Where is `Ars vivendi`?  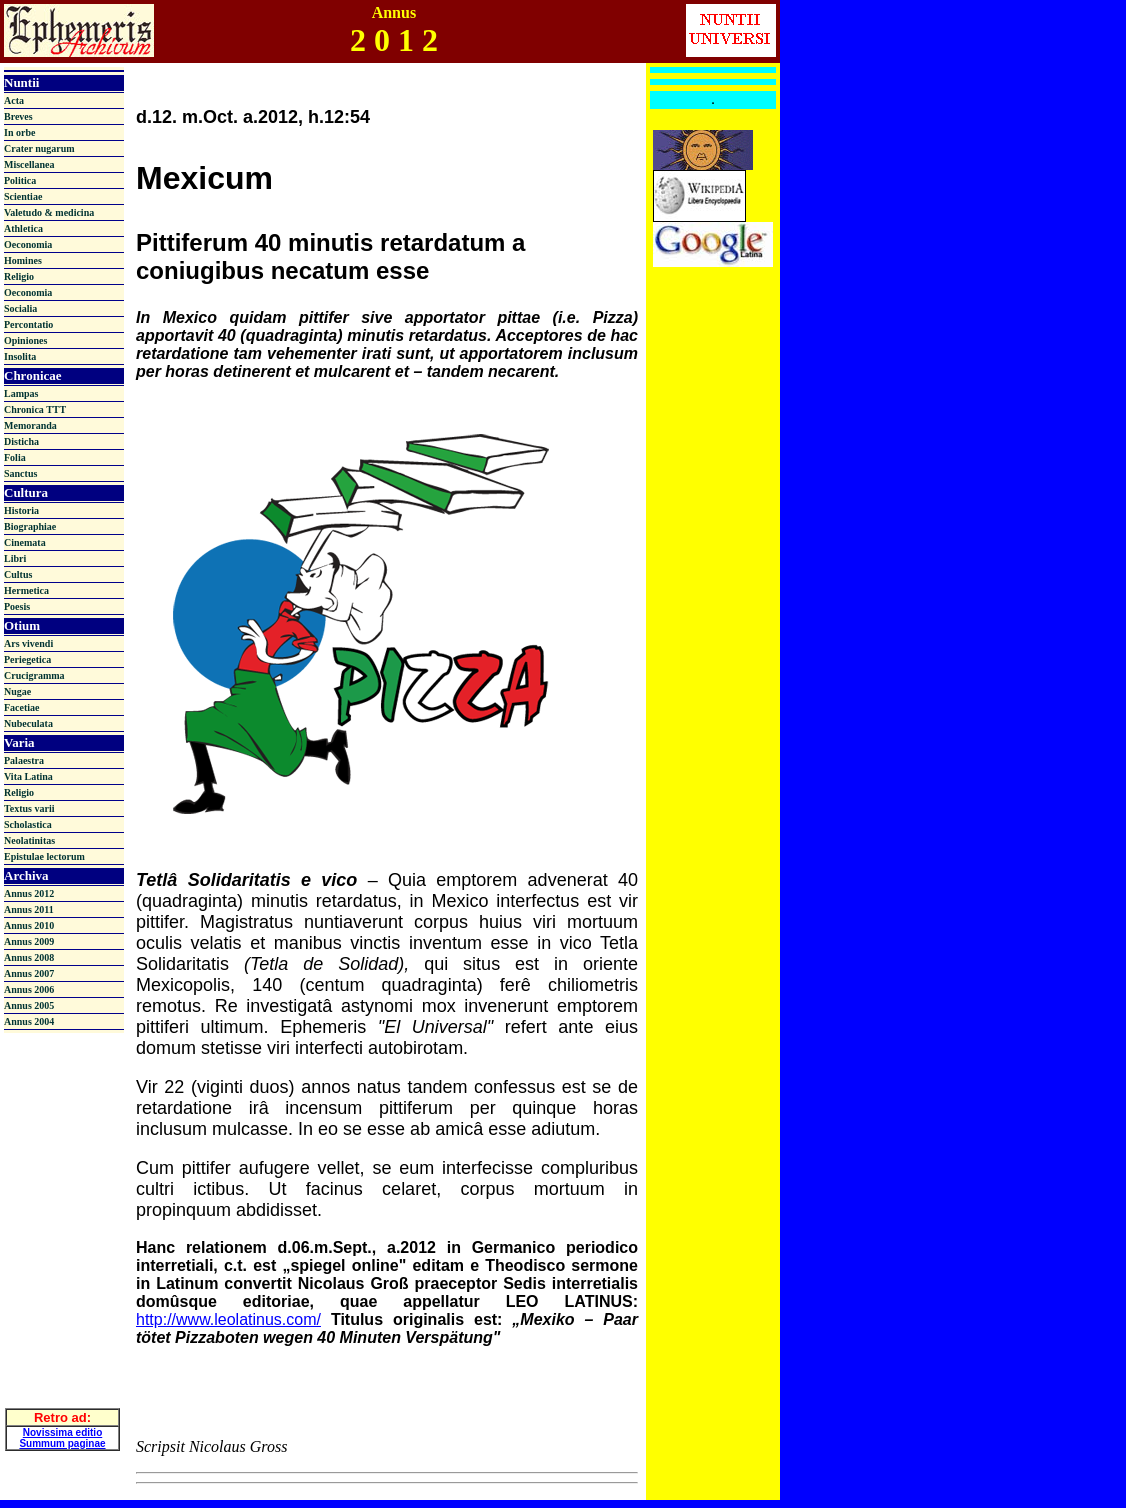
Ars vivendi is located at coordinates (28, 643).